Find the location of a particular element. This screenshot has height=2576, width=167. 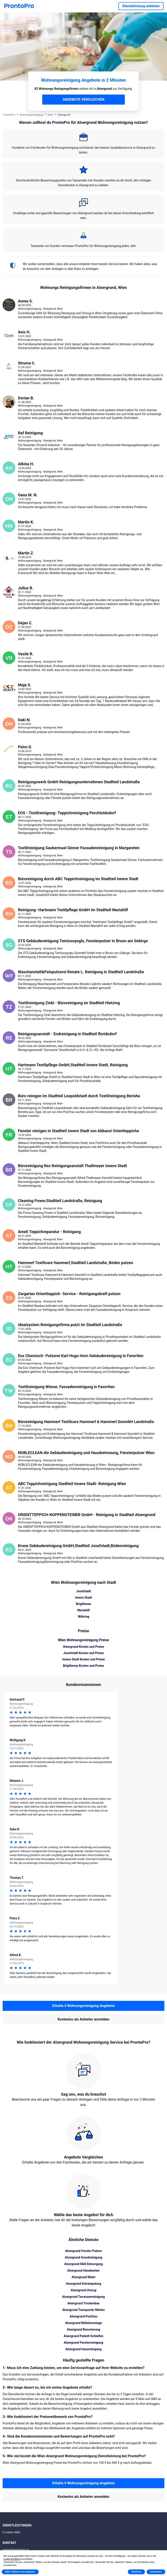

Währing is located at coordinates (83, 1616).